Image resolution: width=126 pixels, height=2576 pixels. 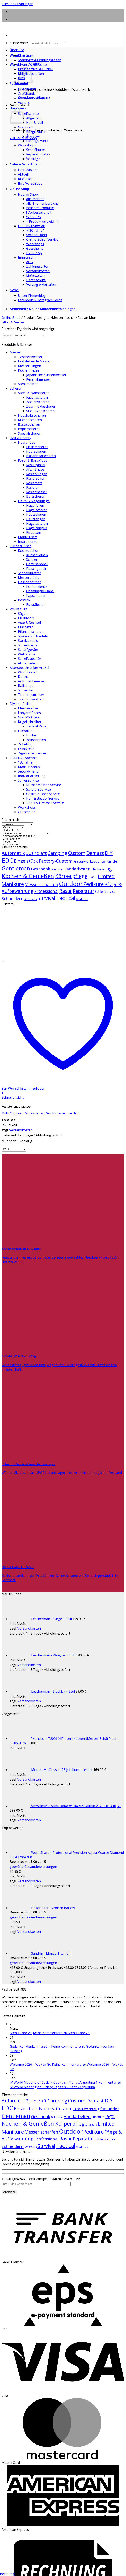 I want to click on Men’s Care 2.0, so click(x=21, y=2033).